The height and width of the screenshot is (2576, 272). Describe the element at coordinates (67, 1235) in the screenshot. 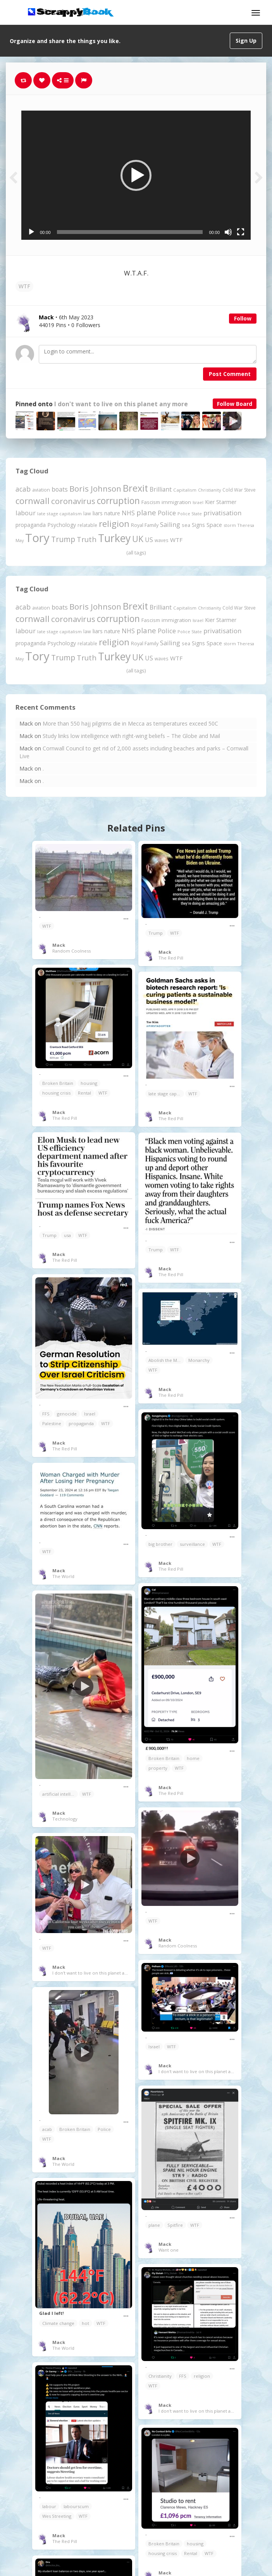

I see `usa` at that location.